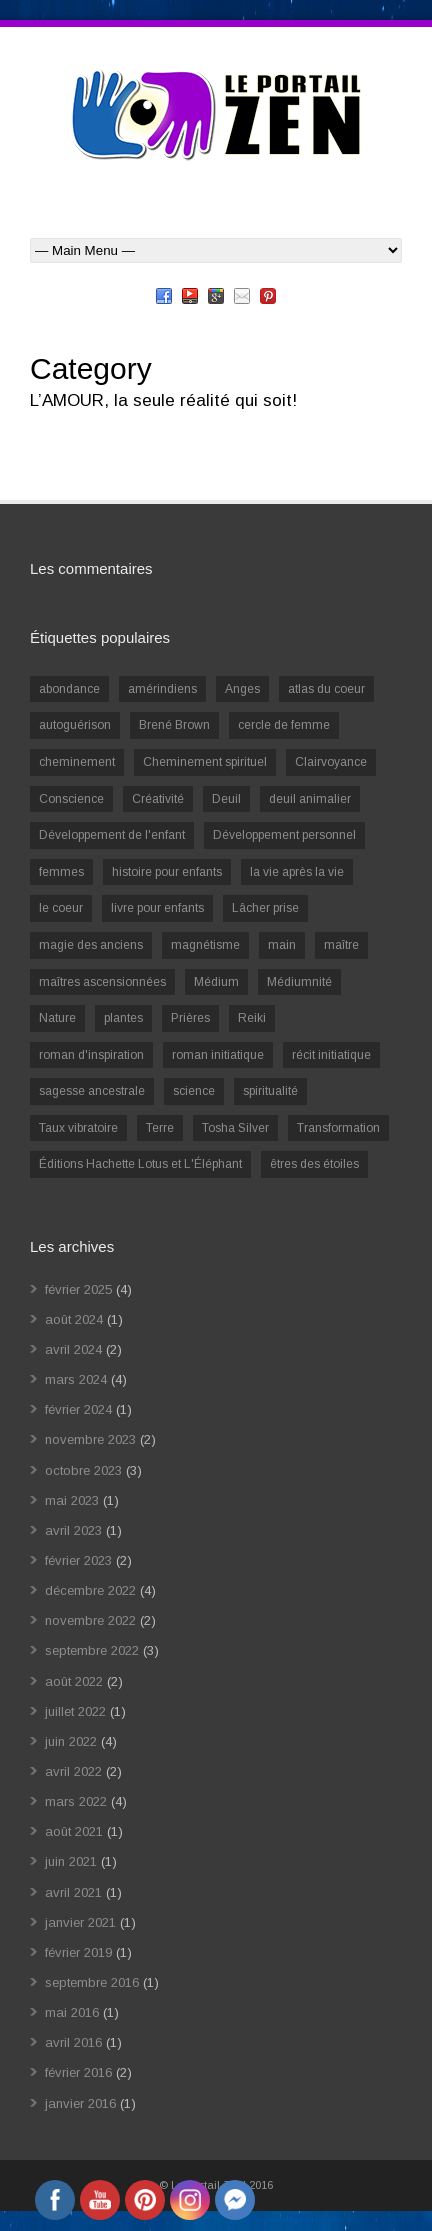  I want to click on sagesse ancestrale [sagesse ancestrale (1 élément)], so click(92, 1091).